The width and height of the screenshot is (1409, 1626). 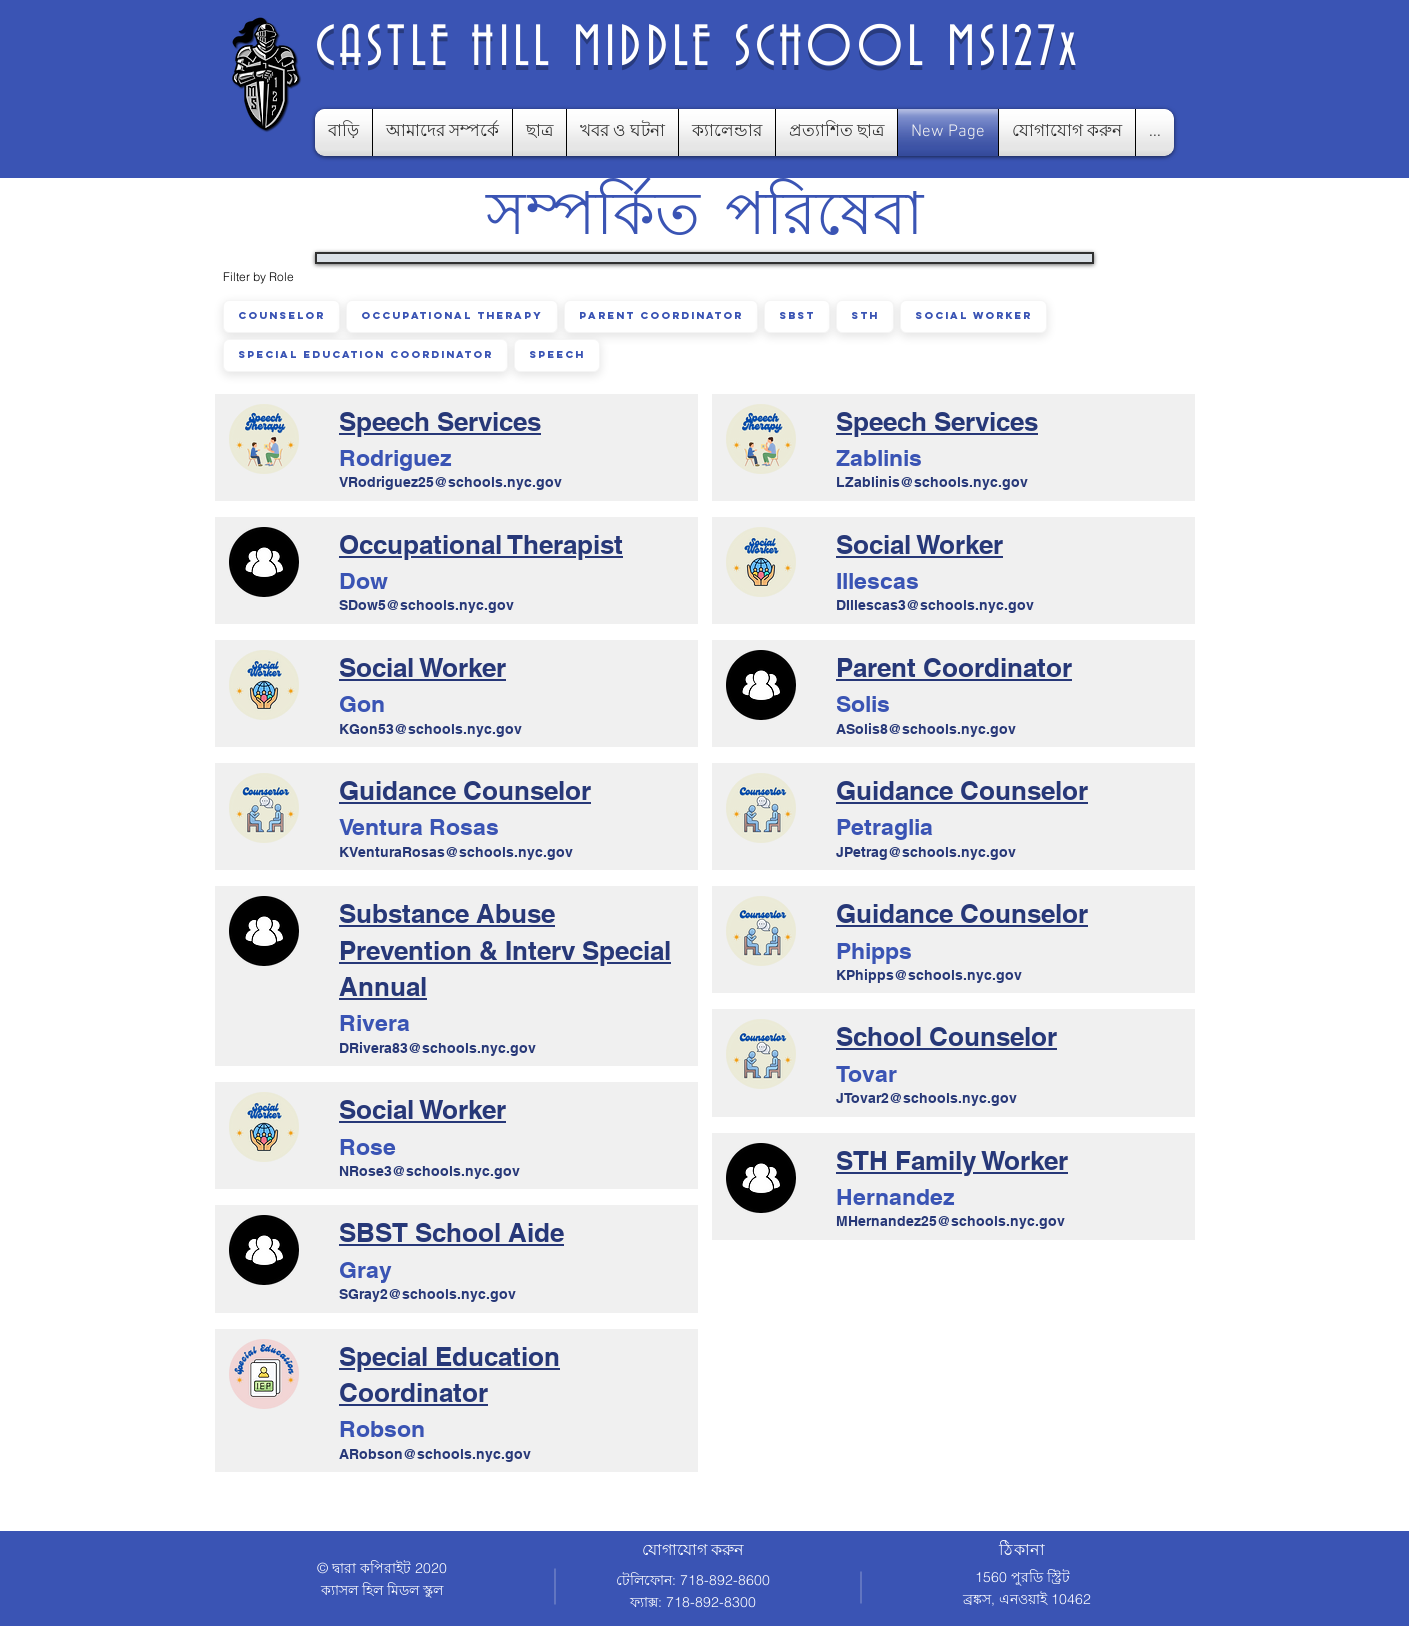 What do you see at coordinates (437, 1048) in the screenshot?
I see `DRivera83@schools.nyc.gov` at bounding box center [437, 1048].